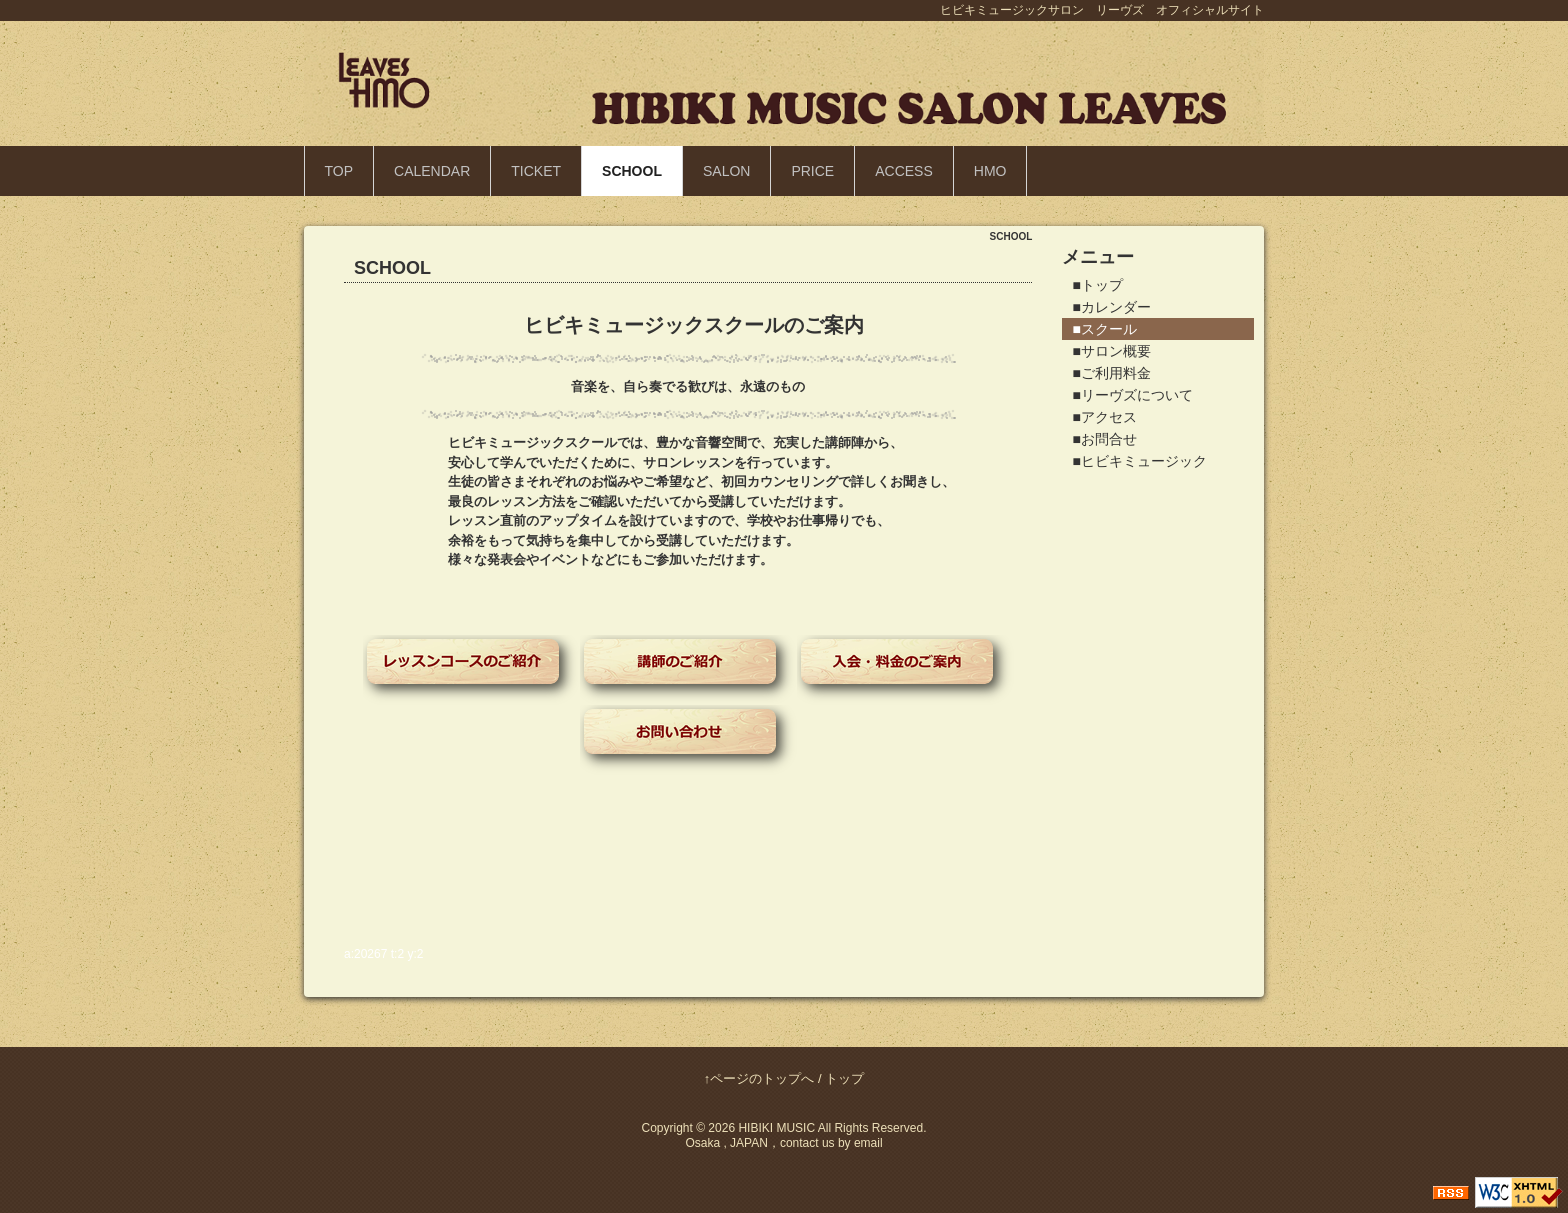 The image size is (1568, 1213). What do you see at coordinates (1111, 373) in the screenshot?
I see `■ご利用料金` at bounding box center [1111, 373].